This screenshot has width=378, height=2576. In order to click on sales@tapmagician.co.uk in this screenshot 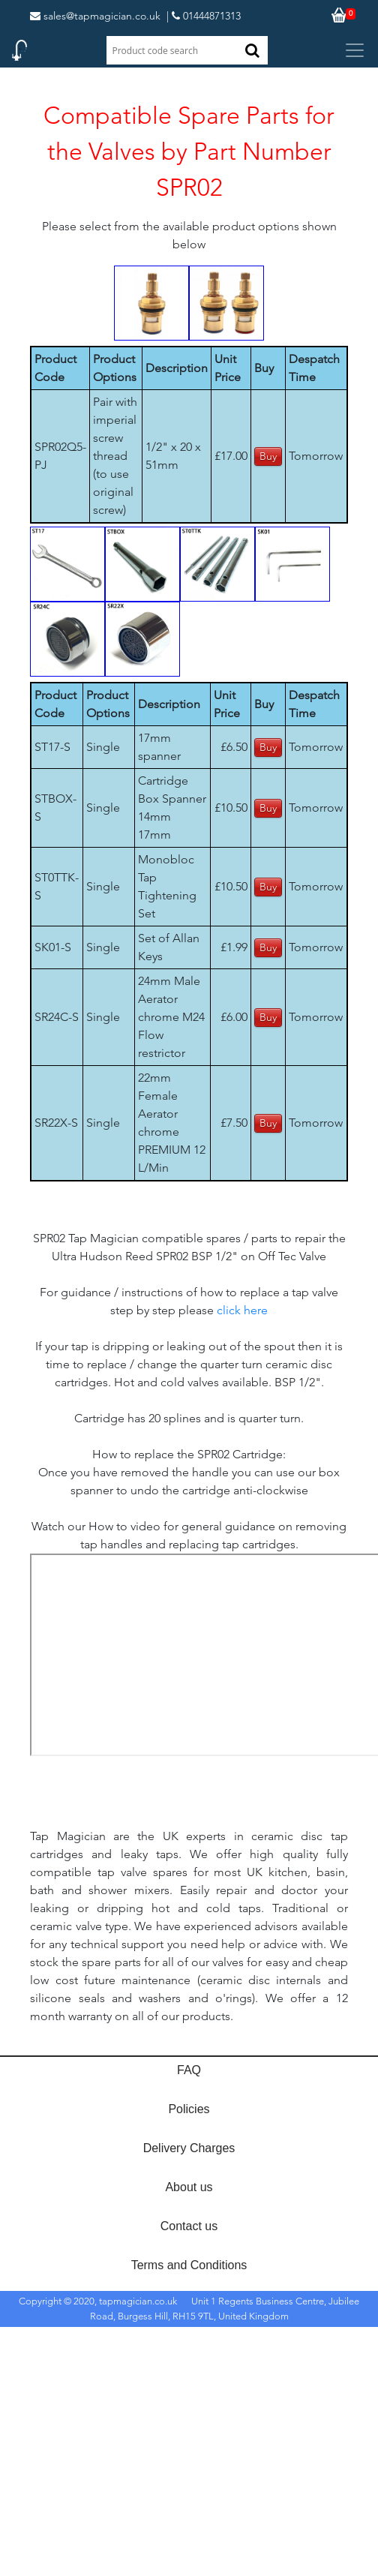, I will do `click(95, 16)`.